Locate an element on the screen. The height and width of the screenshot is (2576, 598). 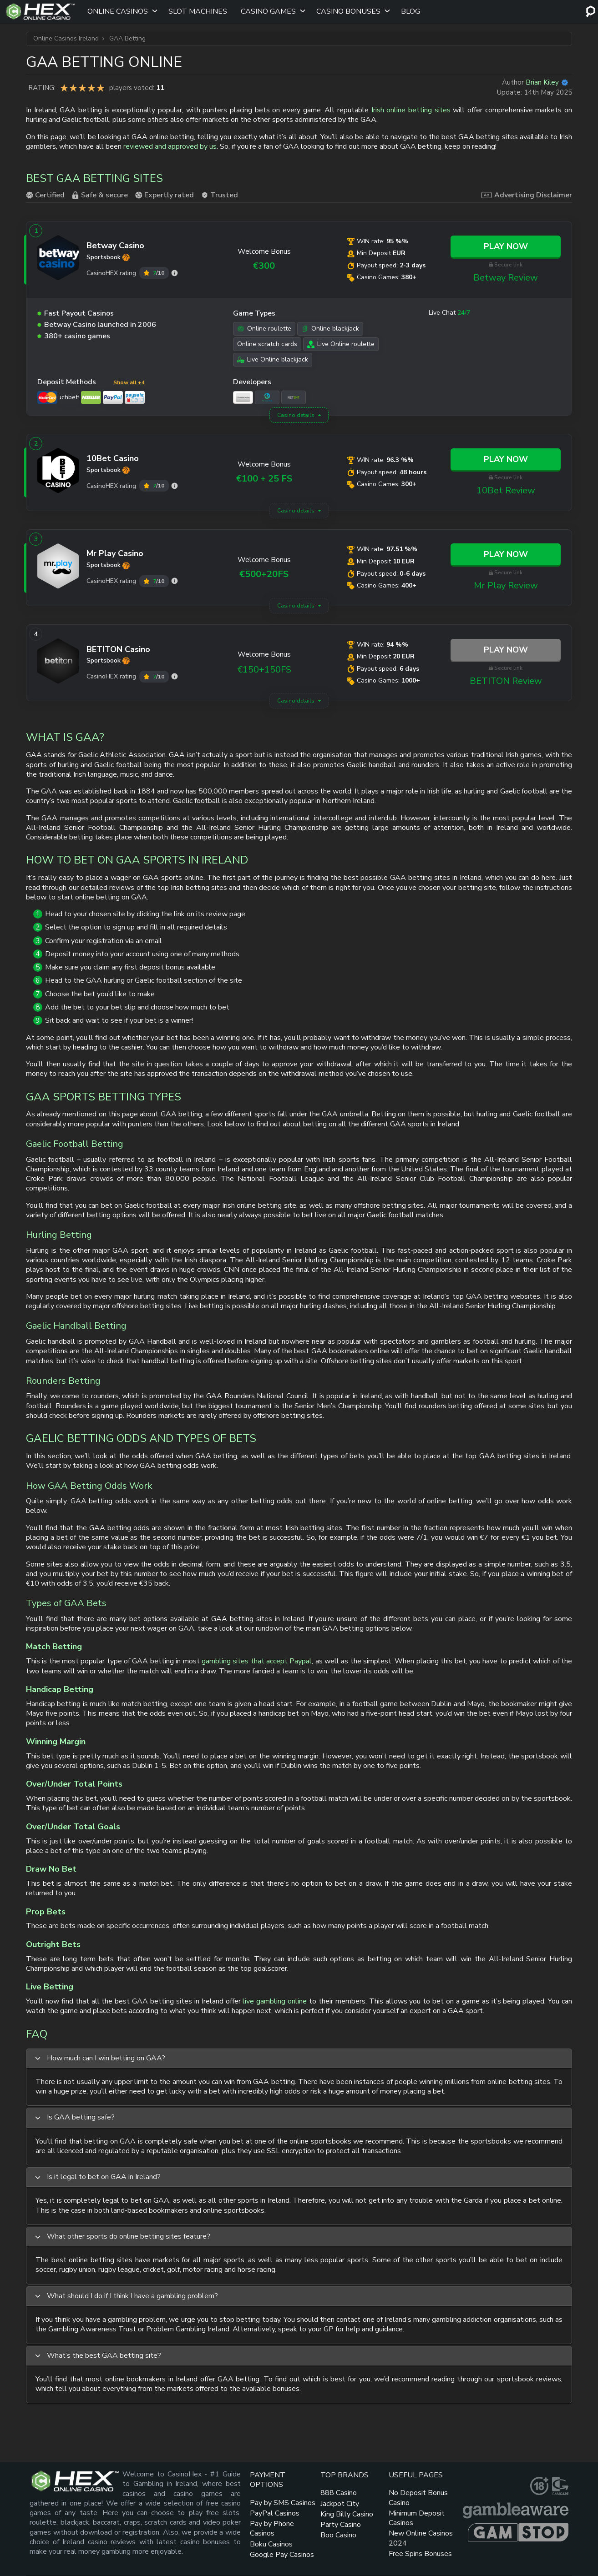
Slot Machines is located at coordinates (197, 11).